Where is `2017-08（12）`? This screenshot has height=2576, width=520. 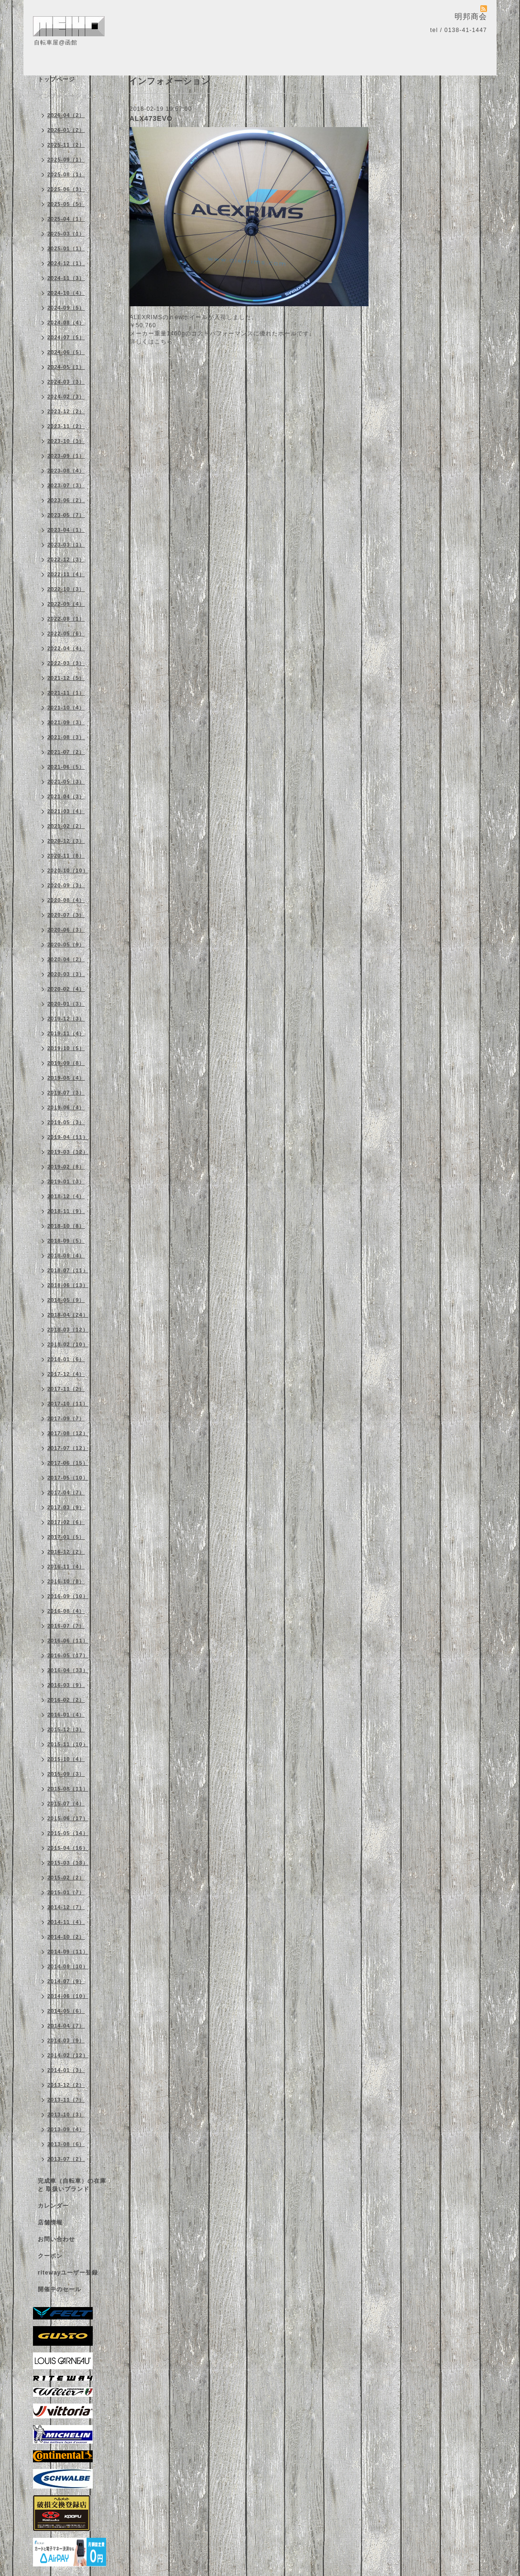
2017-08（12） is located at coordinates (67, 1433).